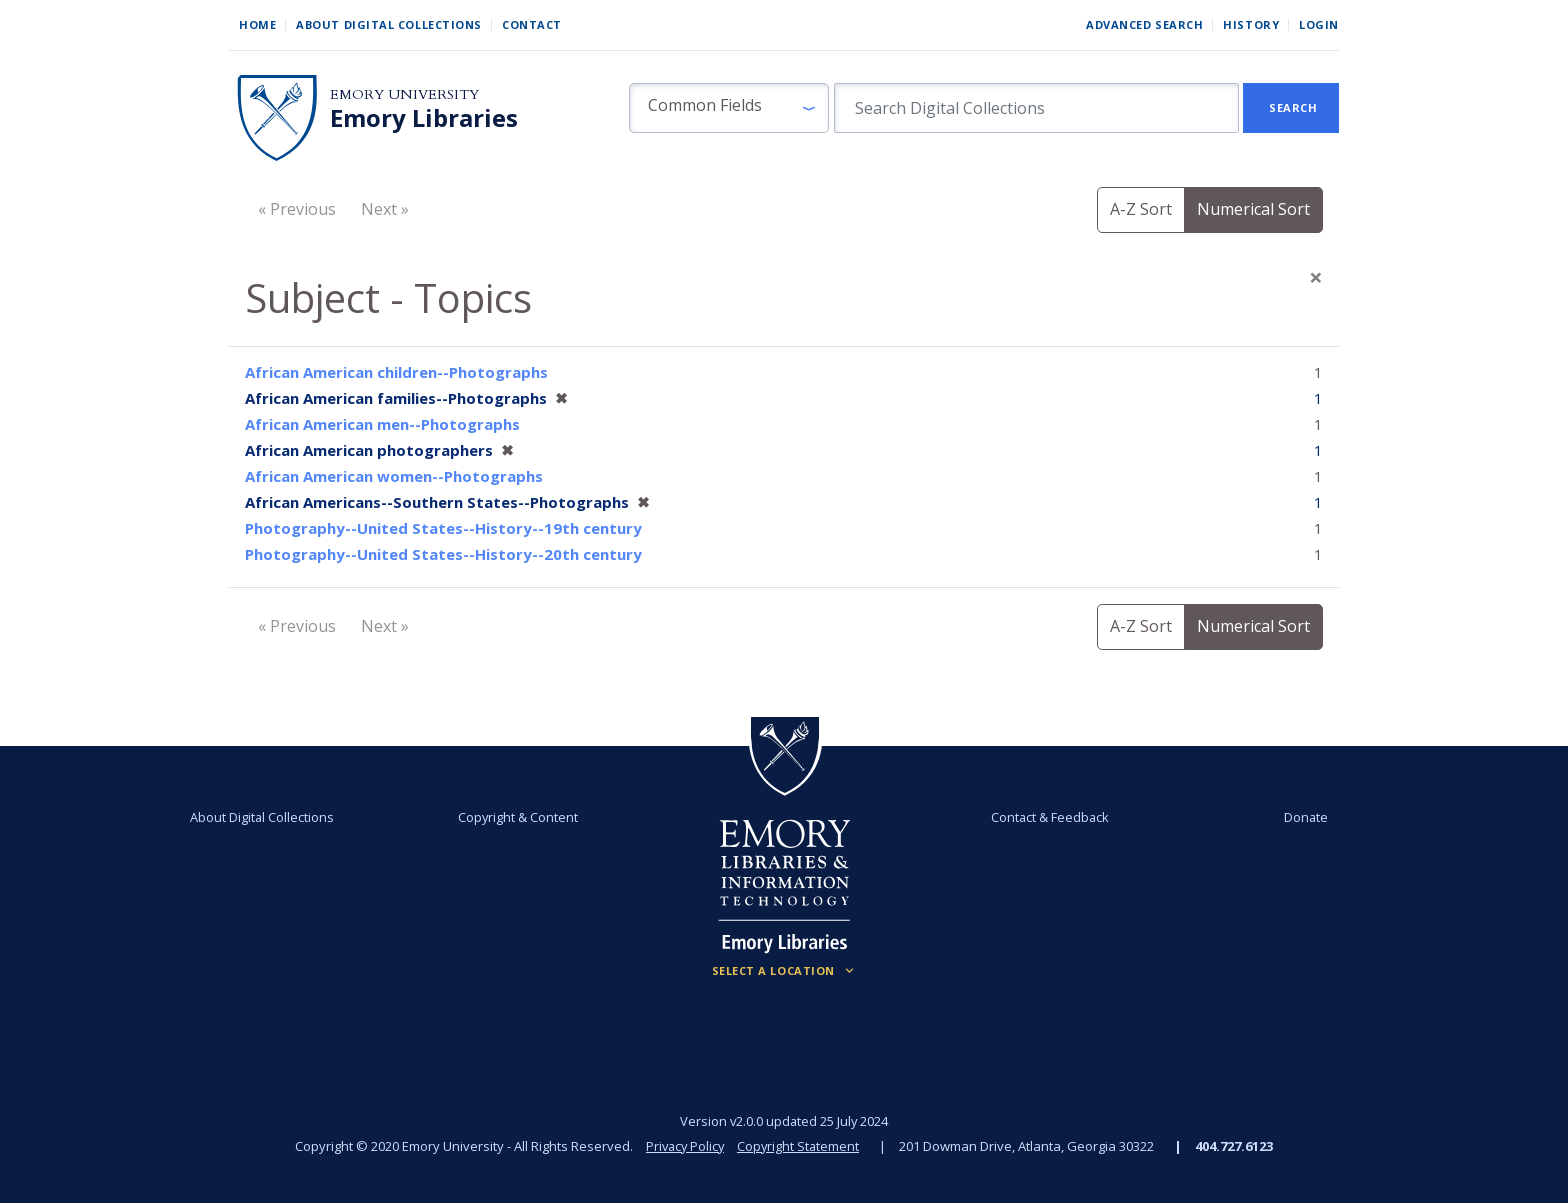  I want to click on Photography--United States--History--20th century, so click(443, 554).